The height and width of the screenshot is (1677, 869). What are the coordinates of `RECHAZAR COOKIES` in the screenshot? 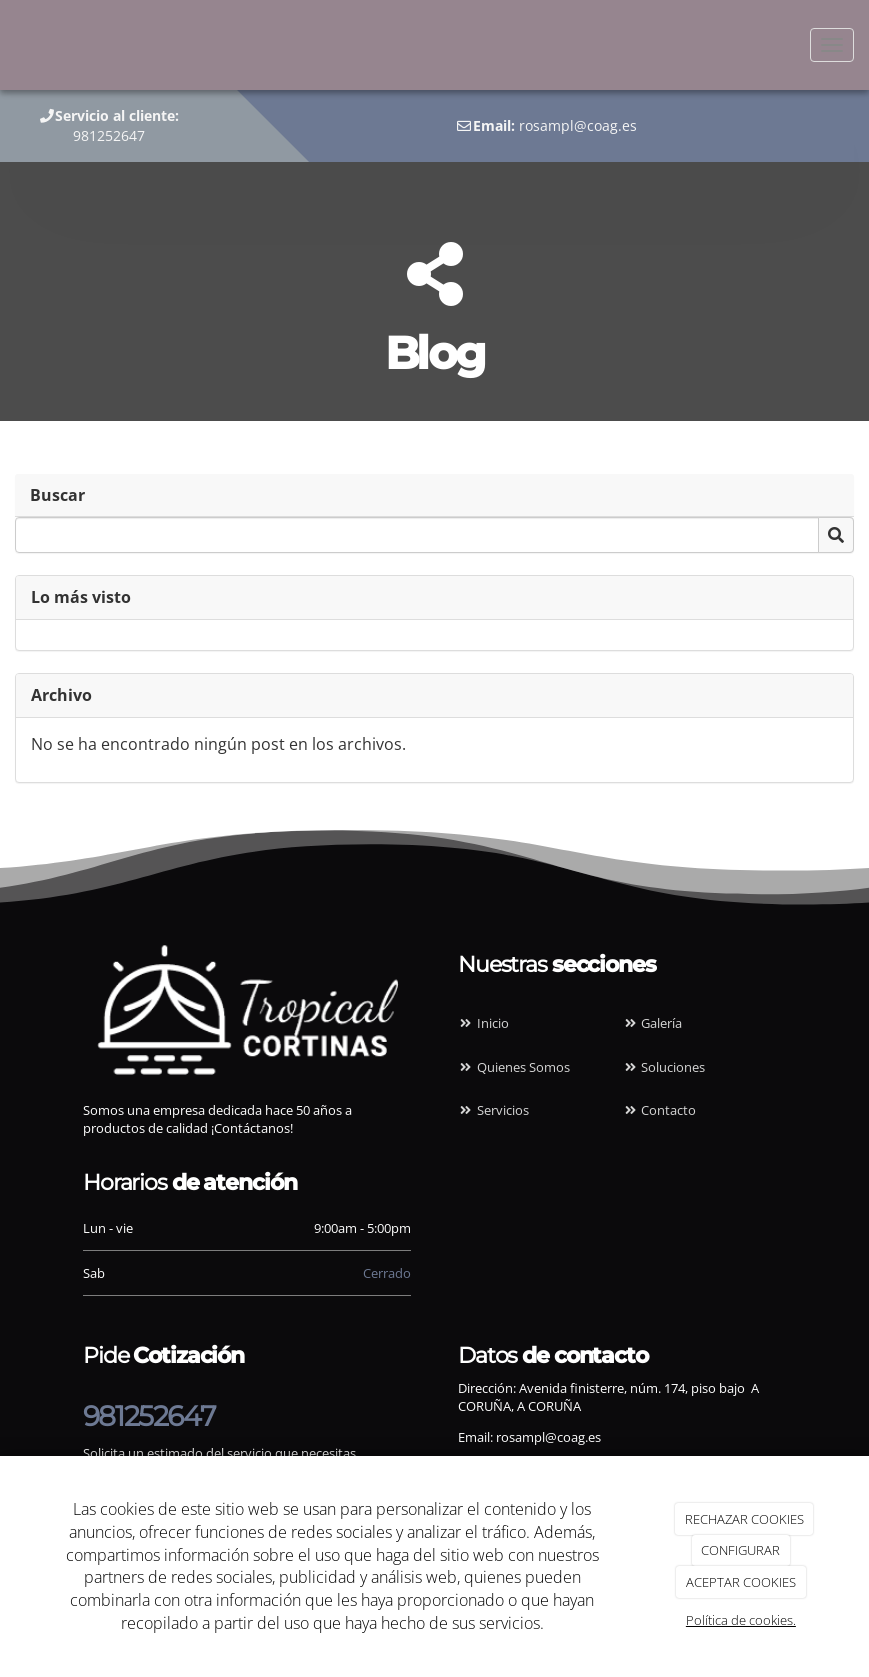 It's located at (744, 1519).